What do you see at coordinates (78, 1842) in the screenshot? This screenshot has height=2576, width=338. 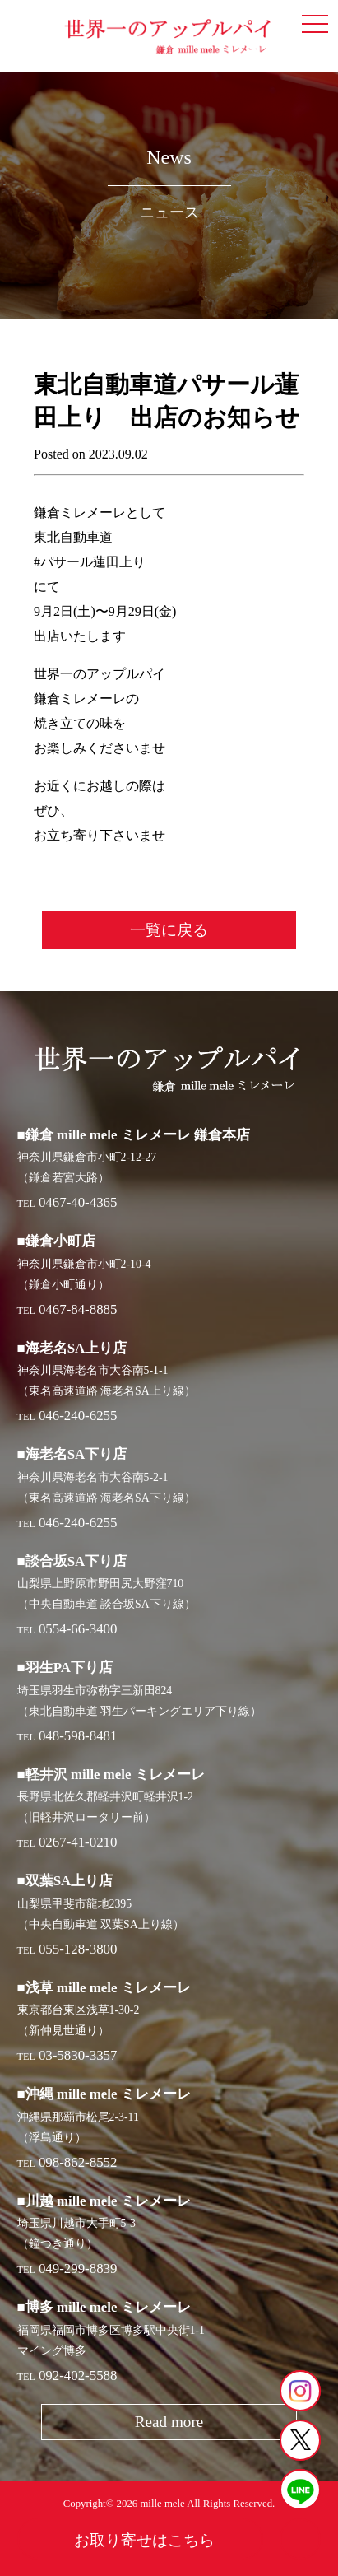 I see `0267-41-0210` at bounding box center [78, 1842].